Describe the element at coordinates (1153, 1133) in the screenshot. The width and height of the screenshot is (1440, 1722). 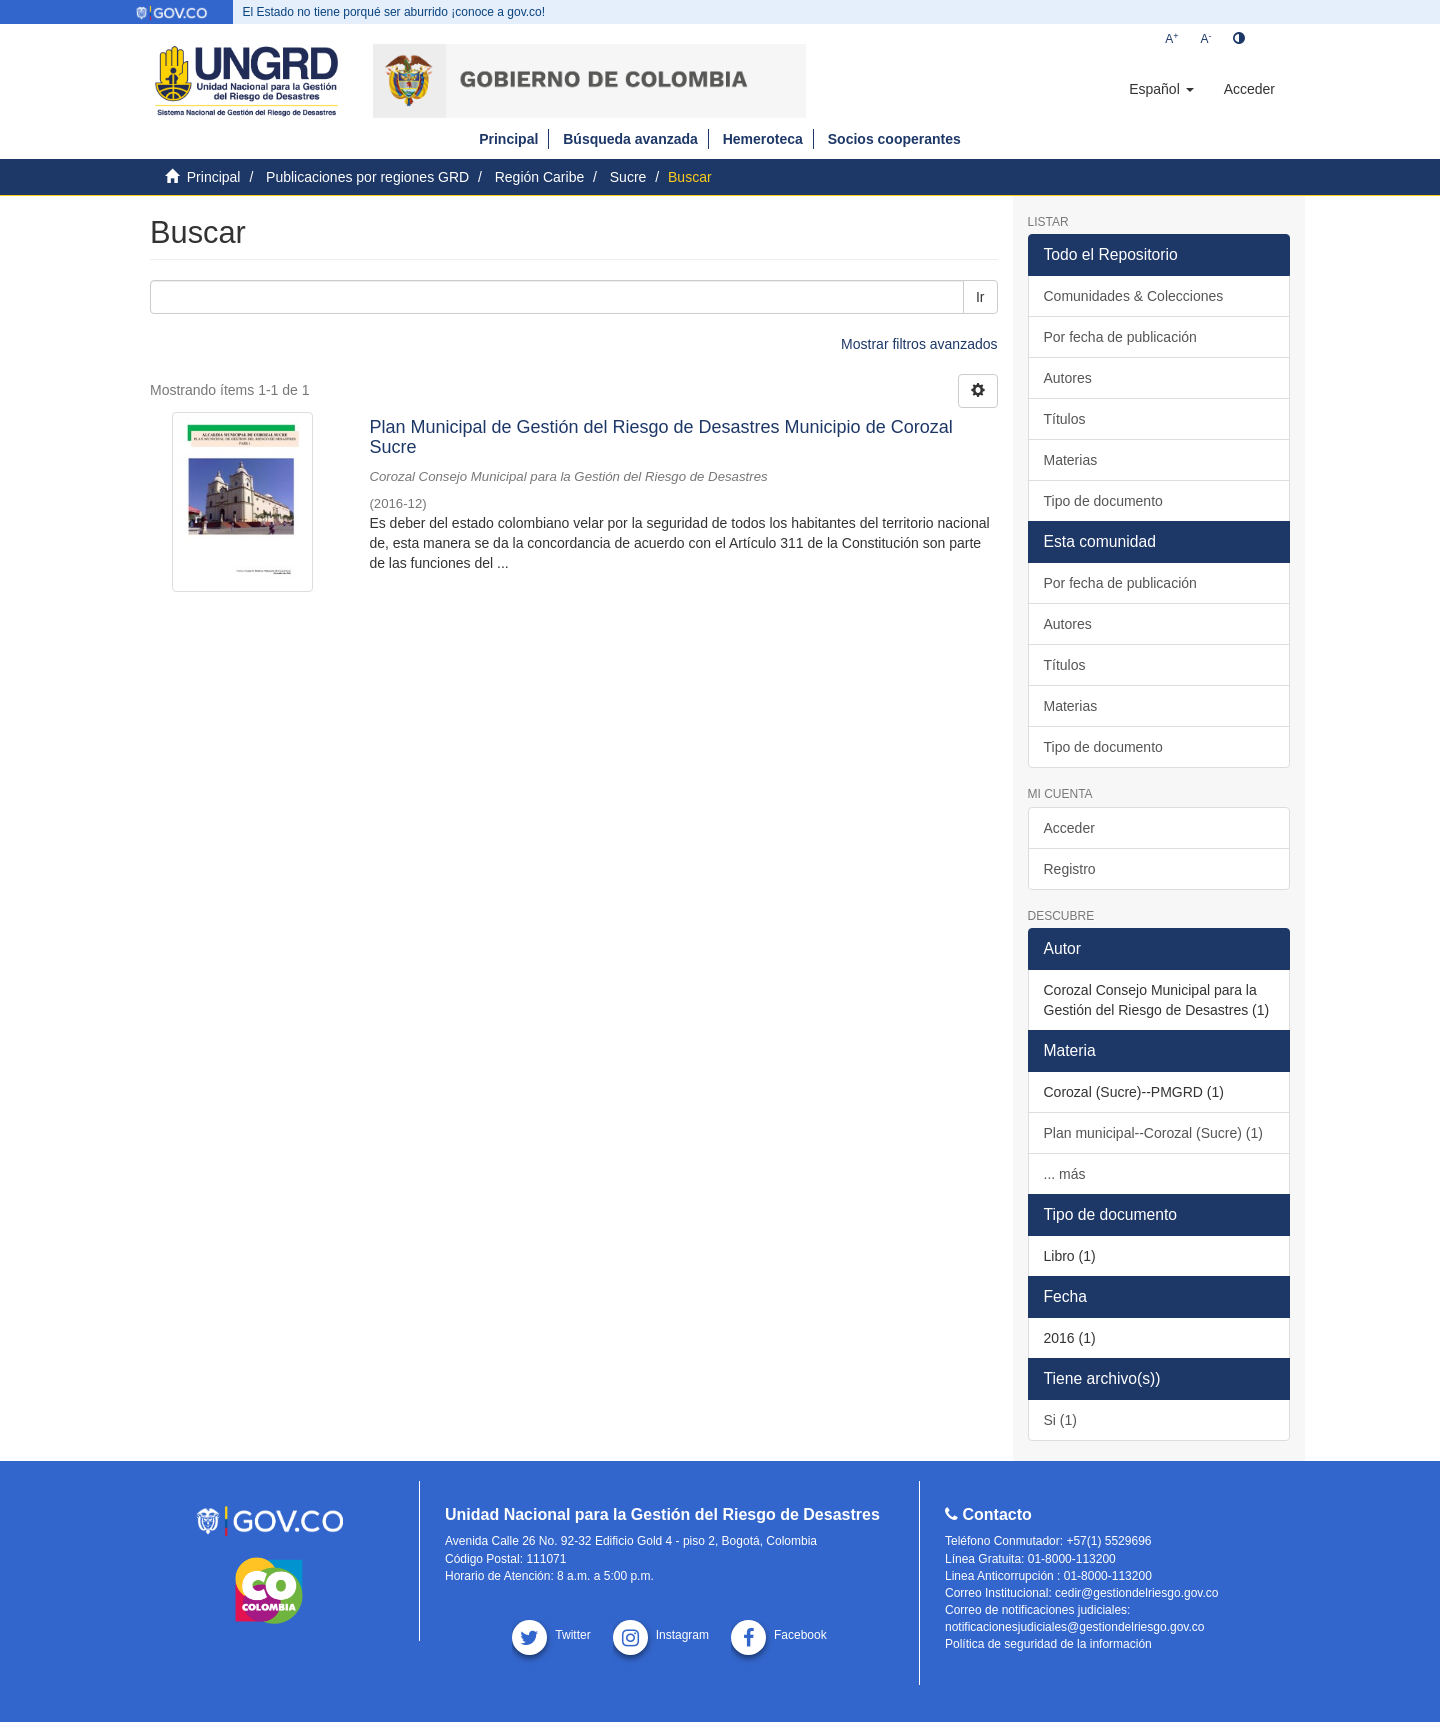
I see `Plan municipal--Corozal (Sucre) (1)` at that location.